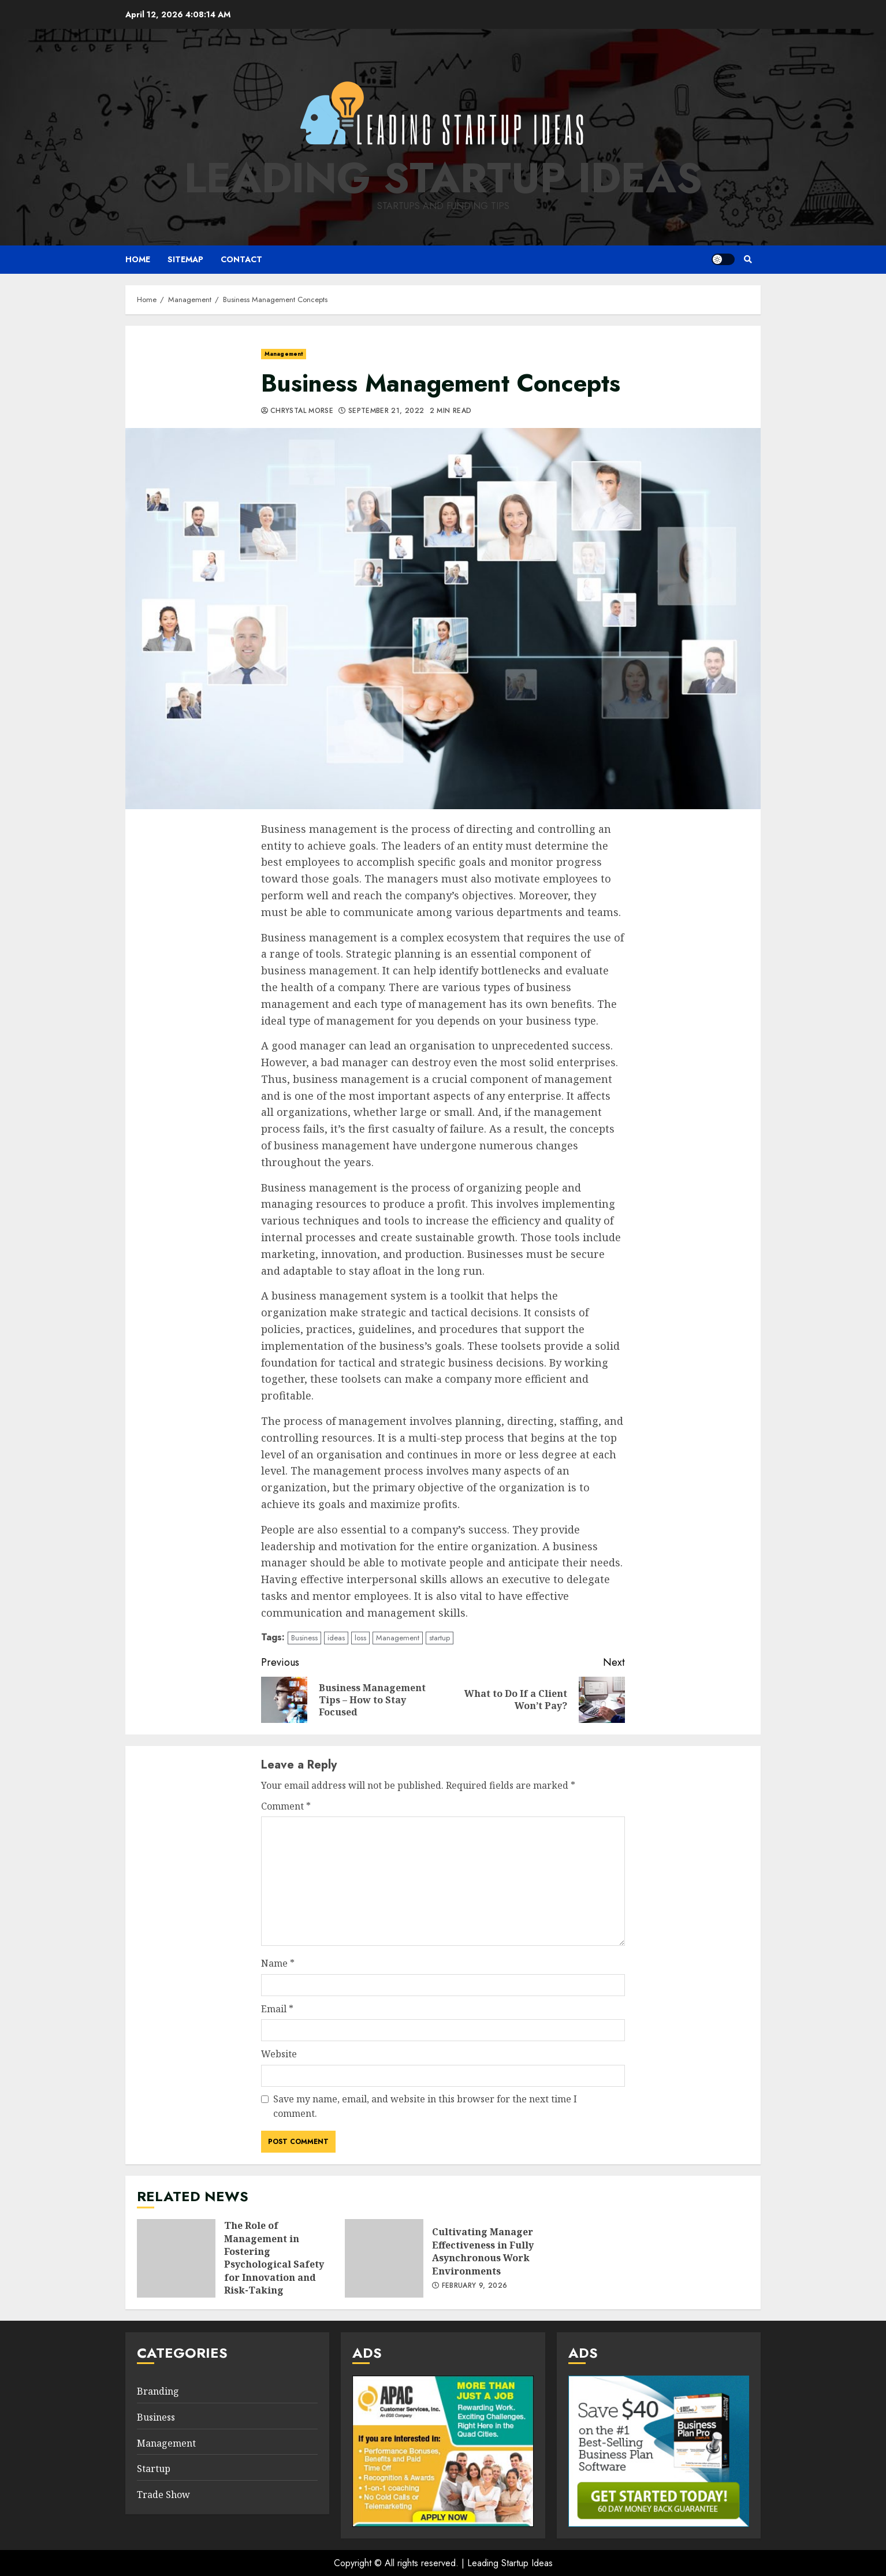  Describe the element at coordinates (153, 2468) in the screenshot. I see `Startup` at that location.